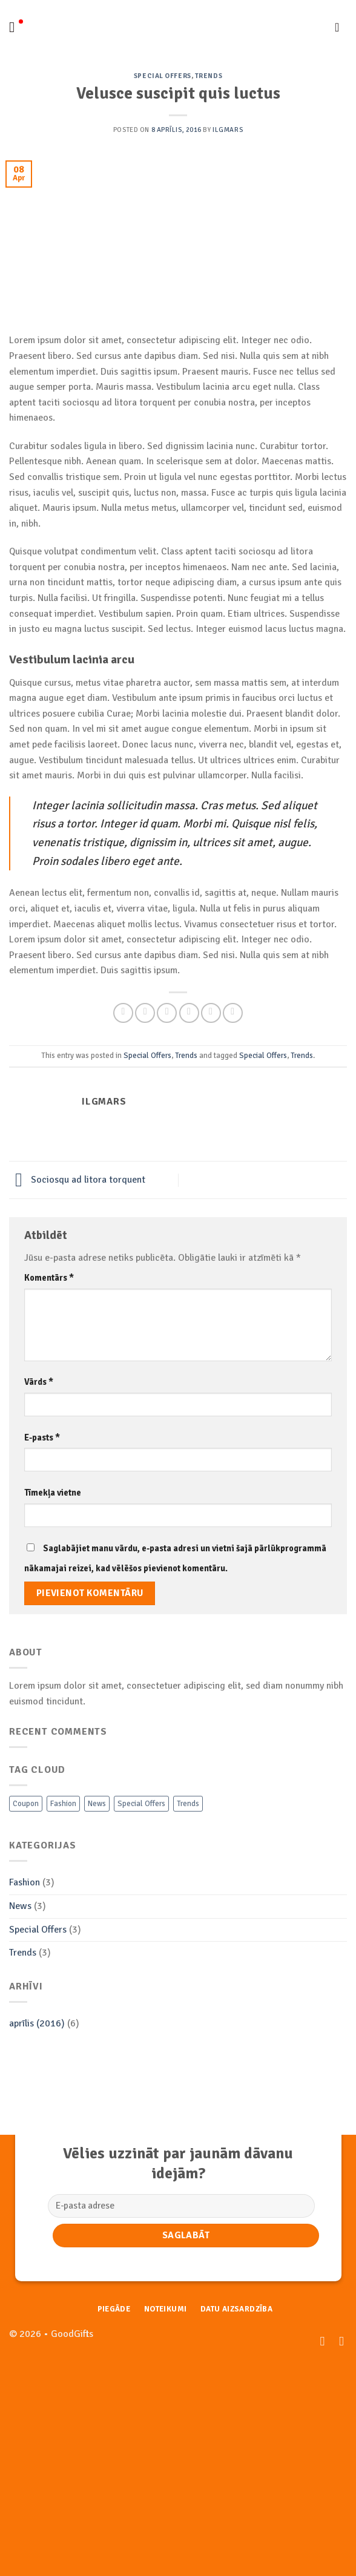 The height and width of the screenshot is (2576, 356). Describe the element at coordinates (52, 1492) in the screenshot. I see `Tīmekļa vietne` at that location.